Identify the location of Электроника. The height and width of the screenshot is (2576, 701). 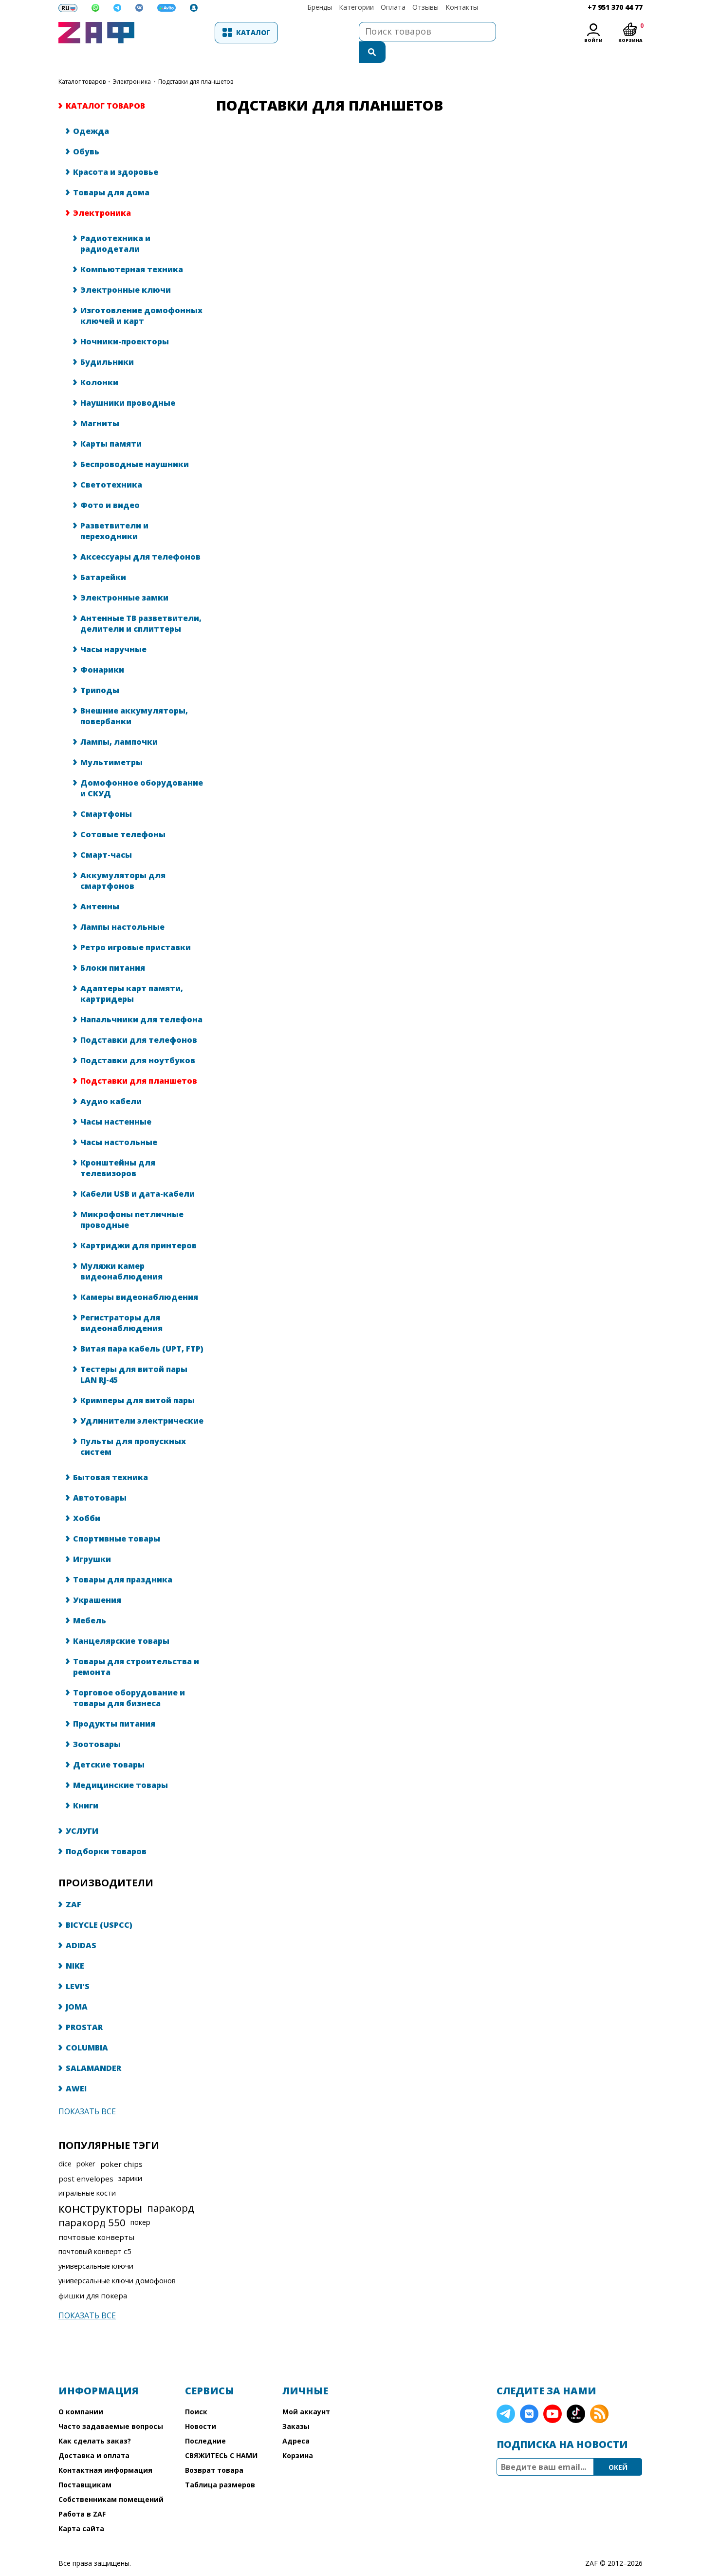
(132, 62).